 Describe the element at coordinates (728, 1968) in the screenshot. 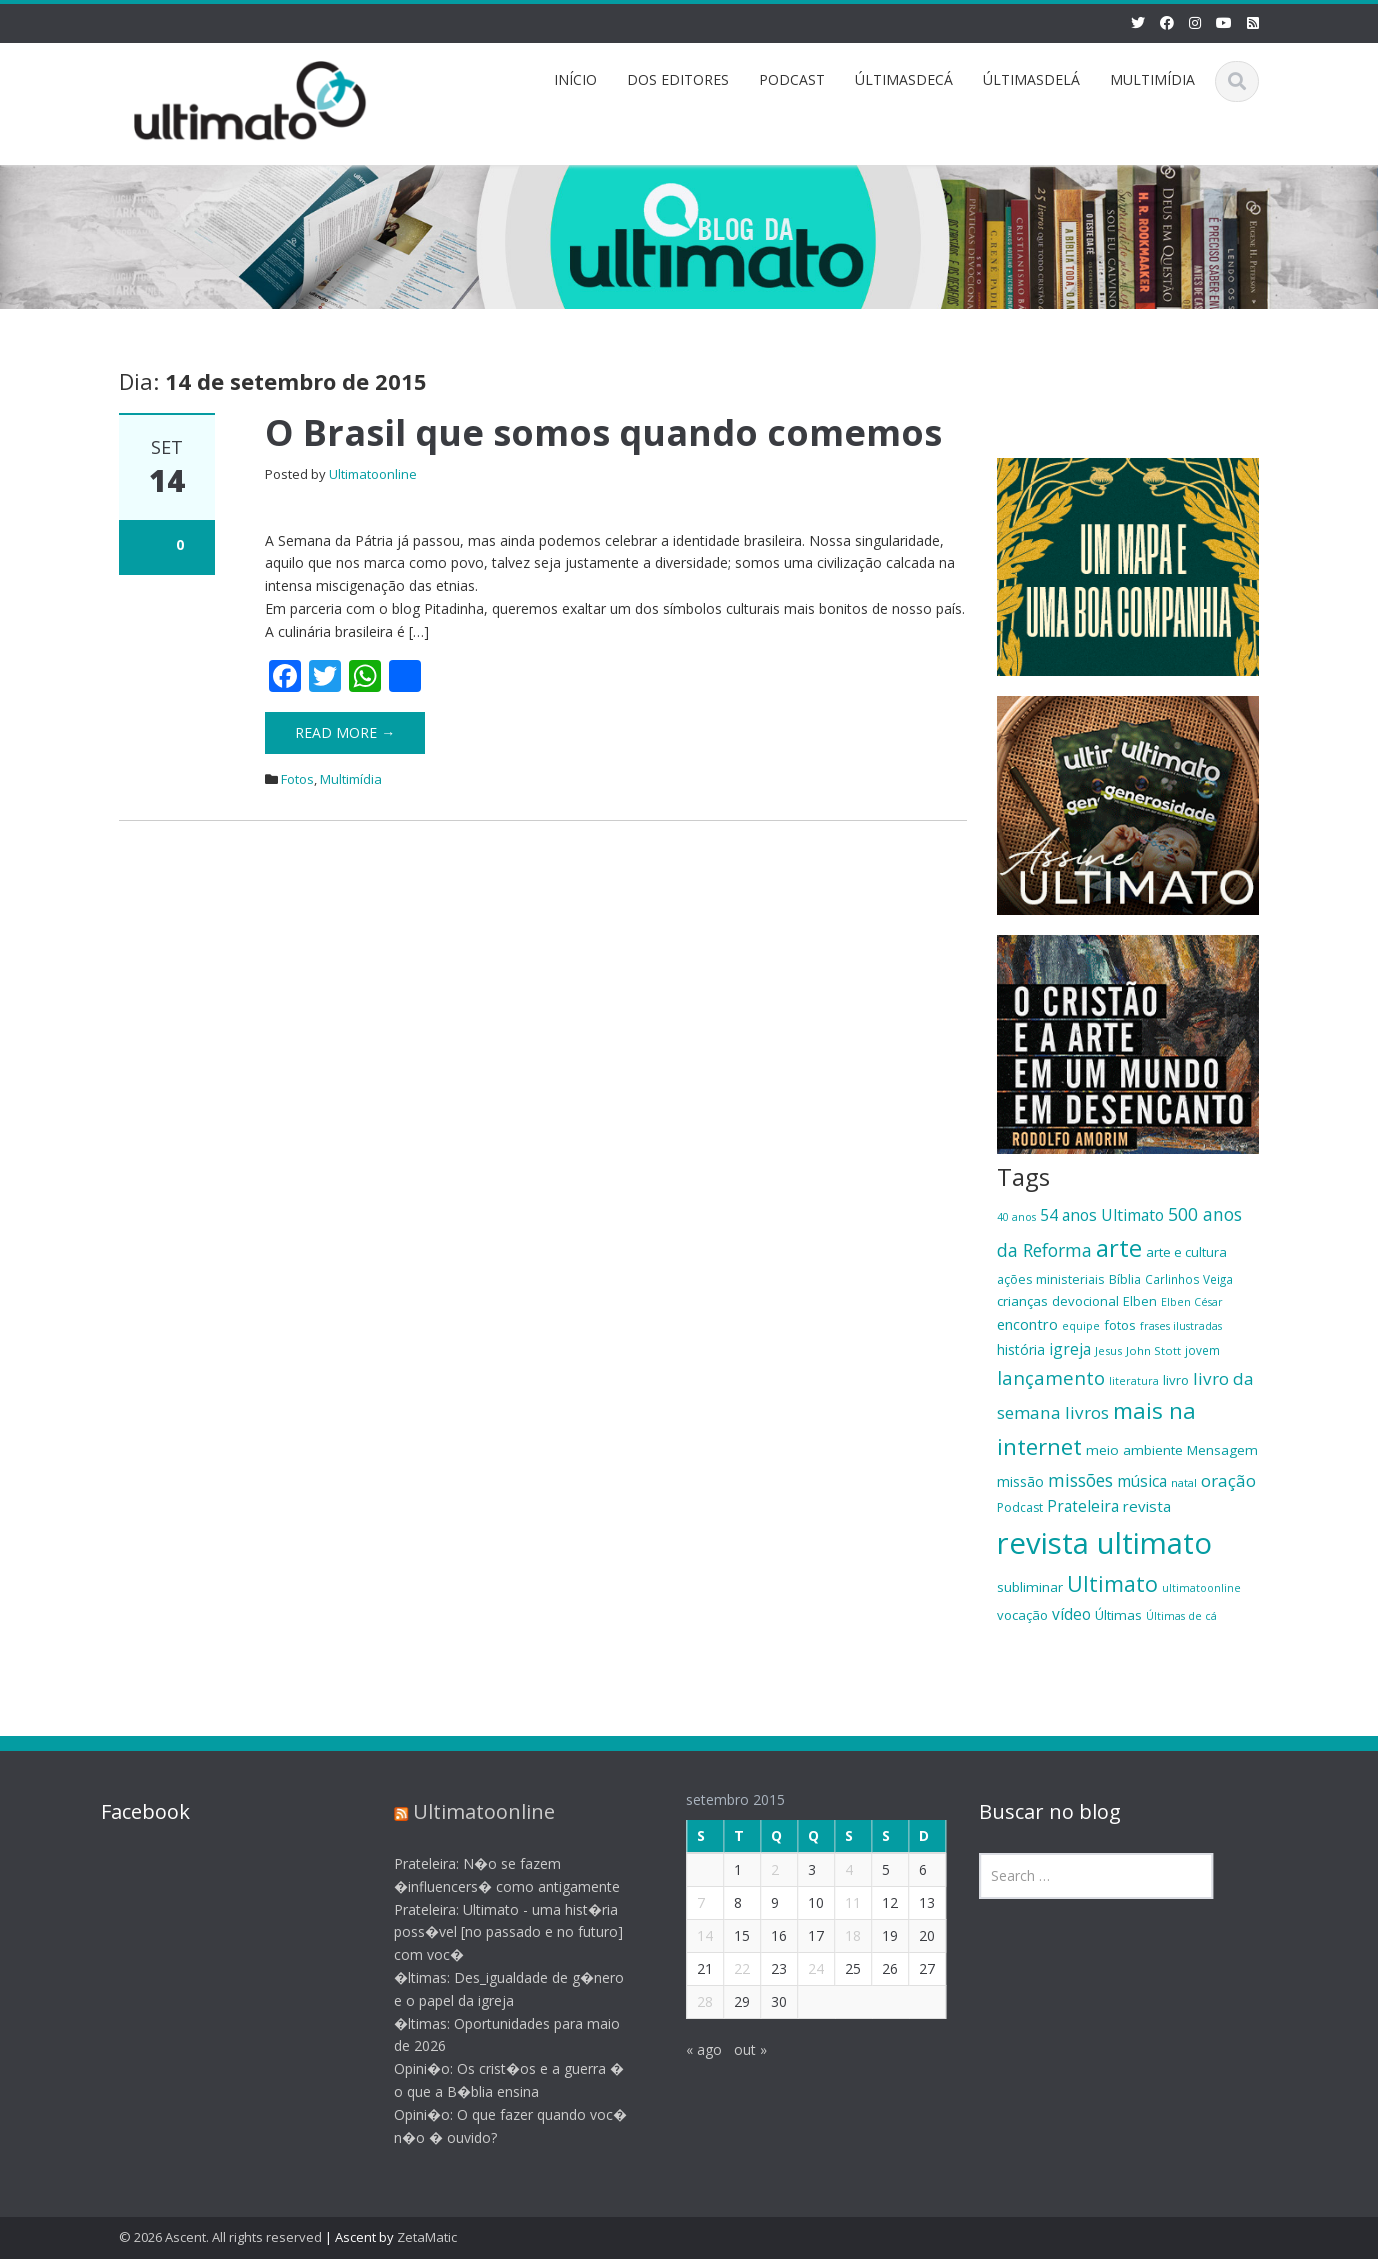

I see `22 [Posts publicados em 22 de September de 2015]` at that location.